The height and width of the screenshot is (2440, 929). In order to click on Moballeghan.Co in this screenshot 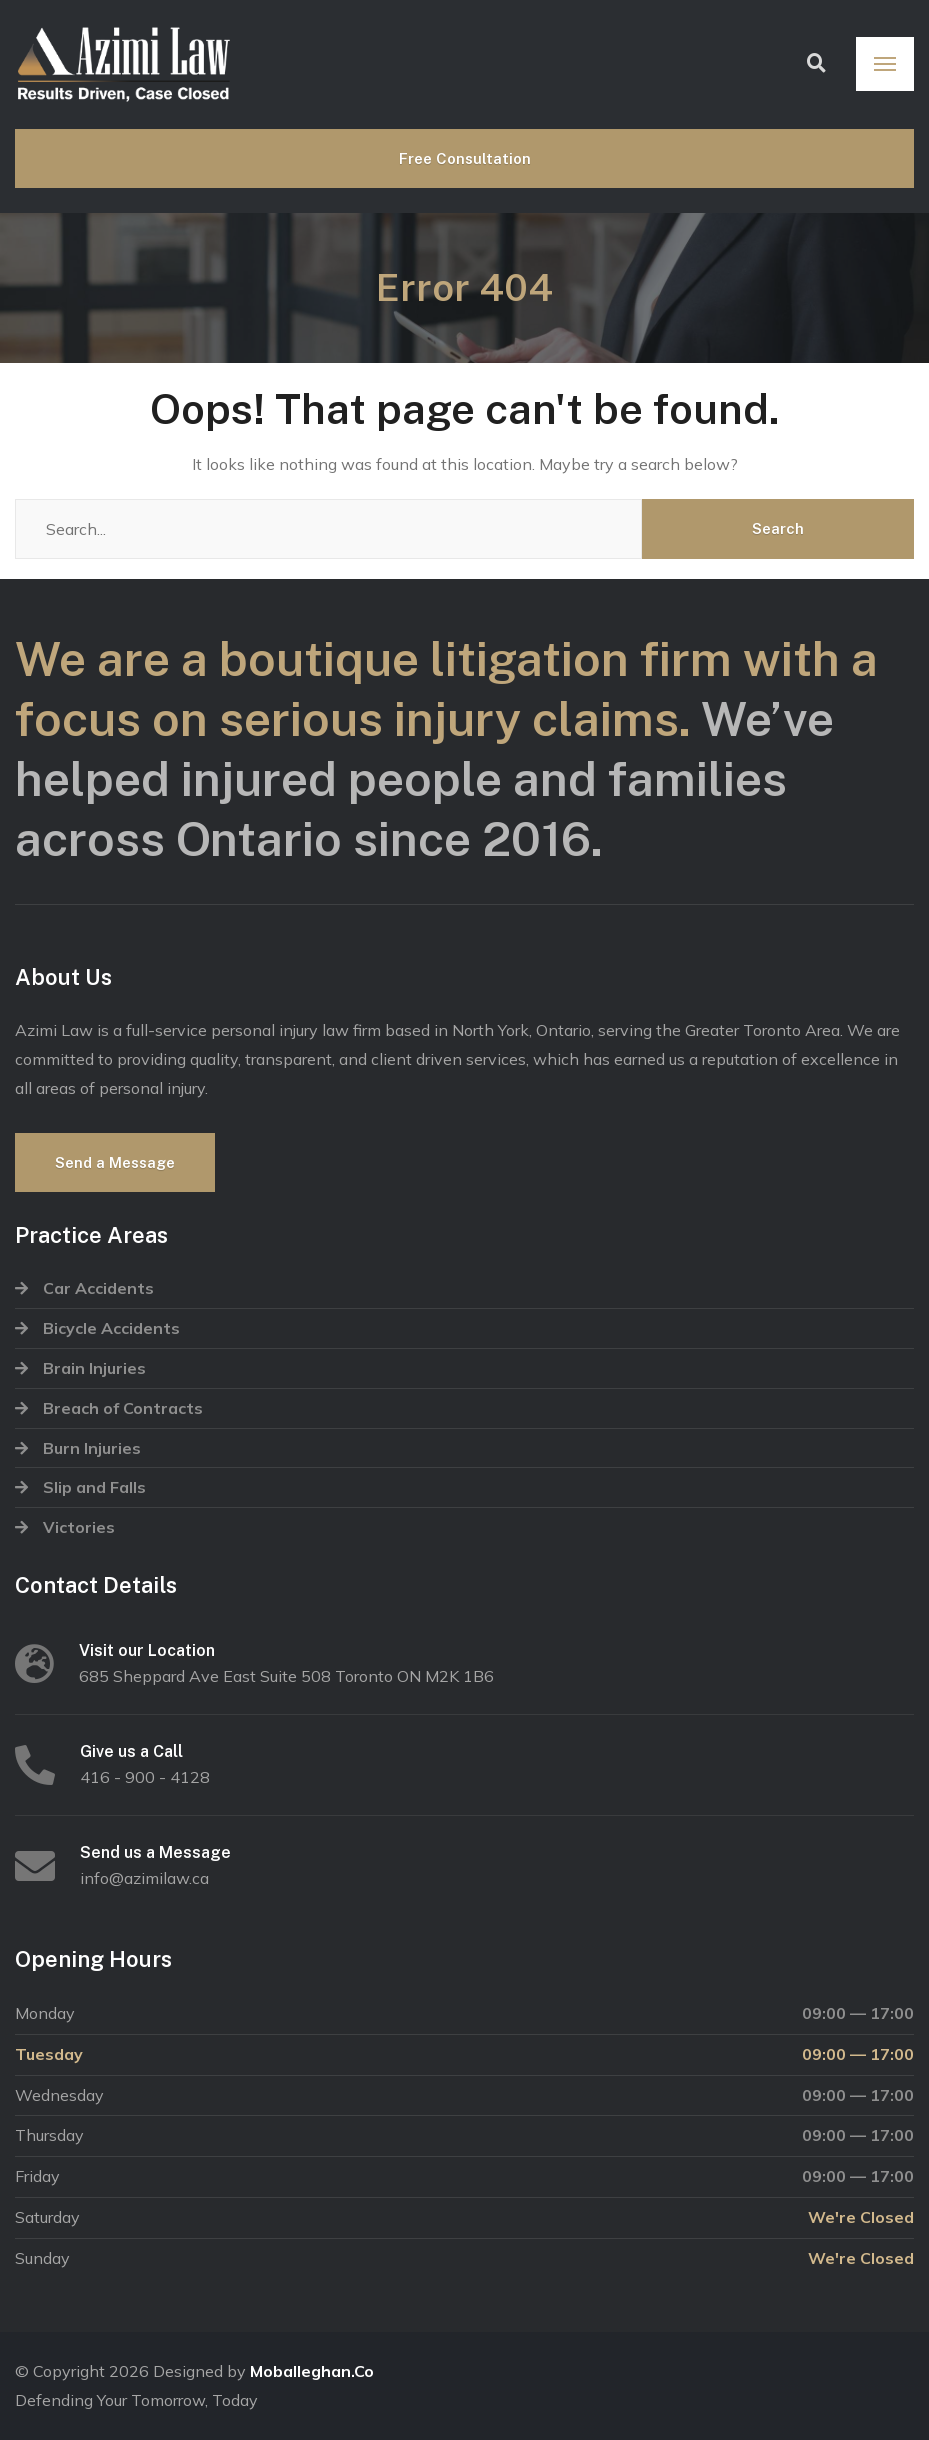, I will do `click(312, 2371)`.